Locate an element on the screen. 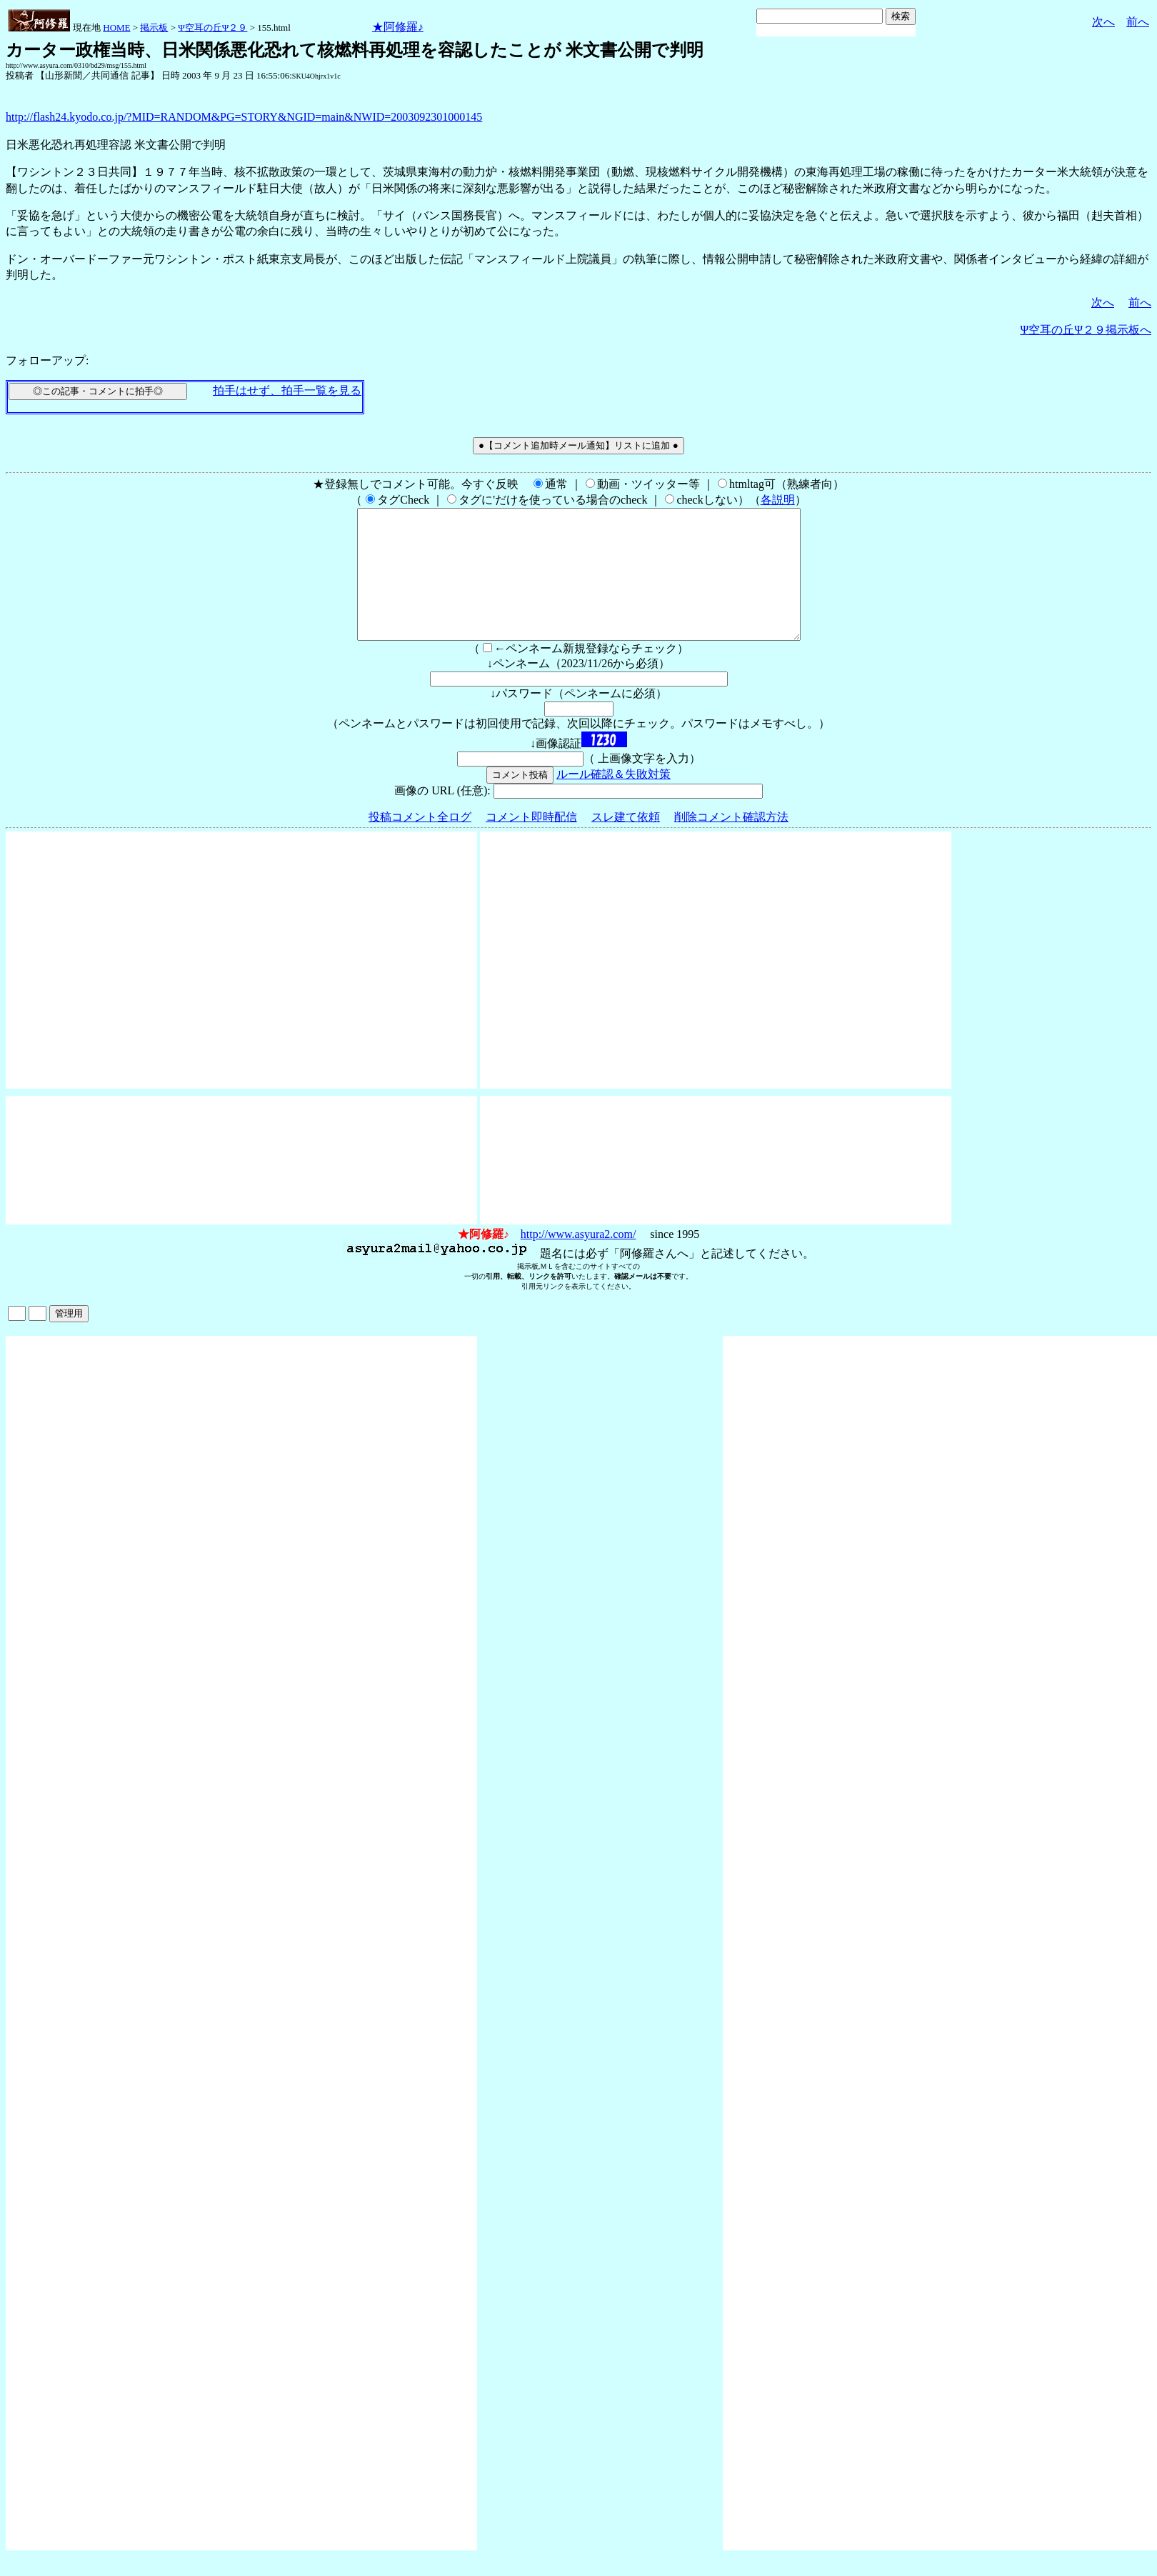  HOME is located at coordinates (116, 27).